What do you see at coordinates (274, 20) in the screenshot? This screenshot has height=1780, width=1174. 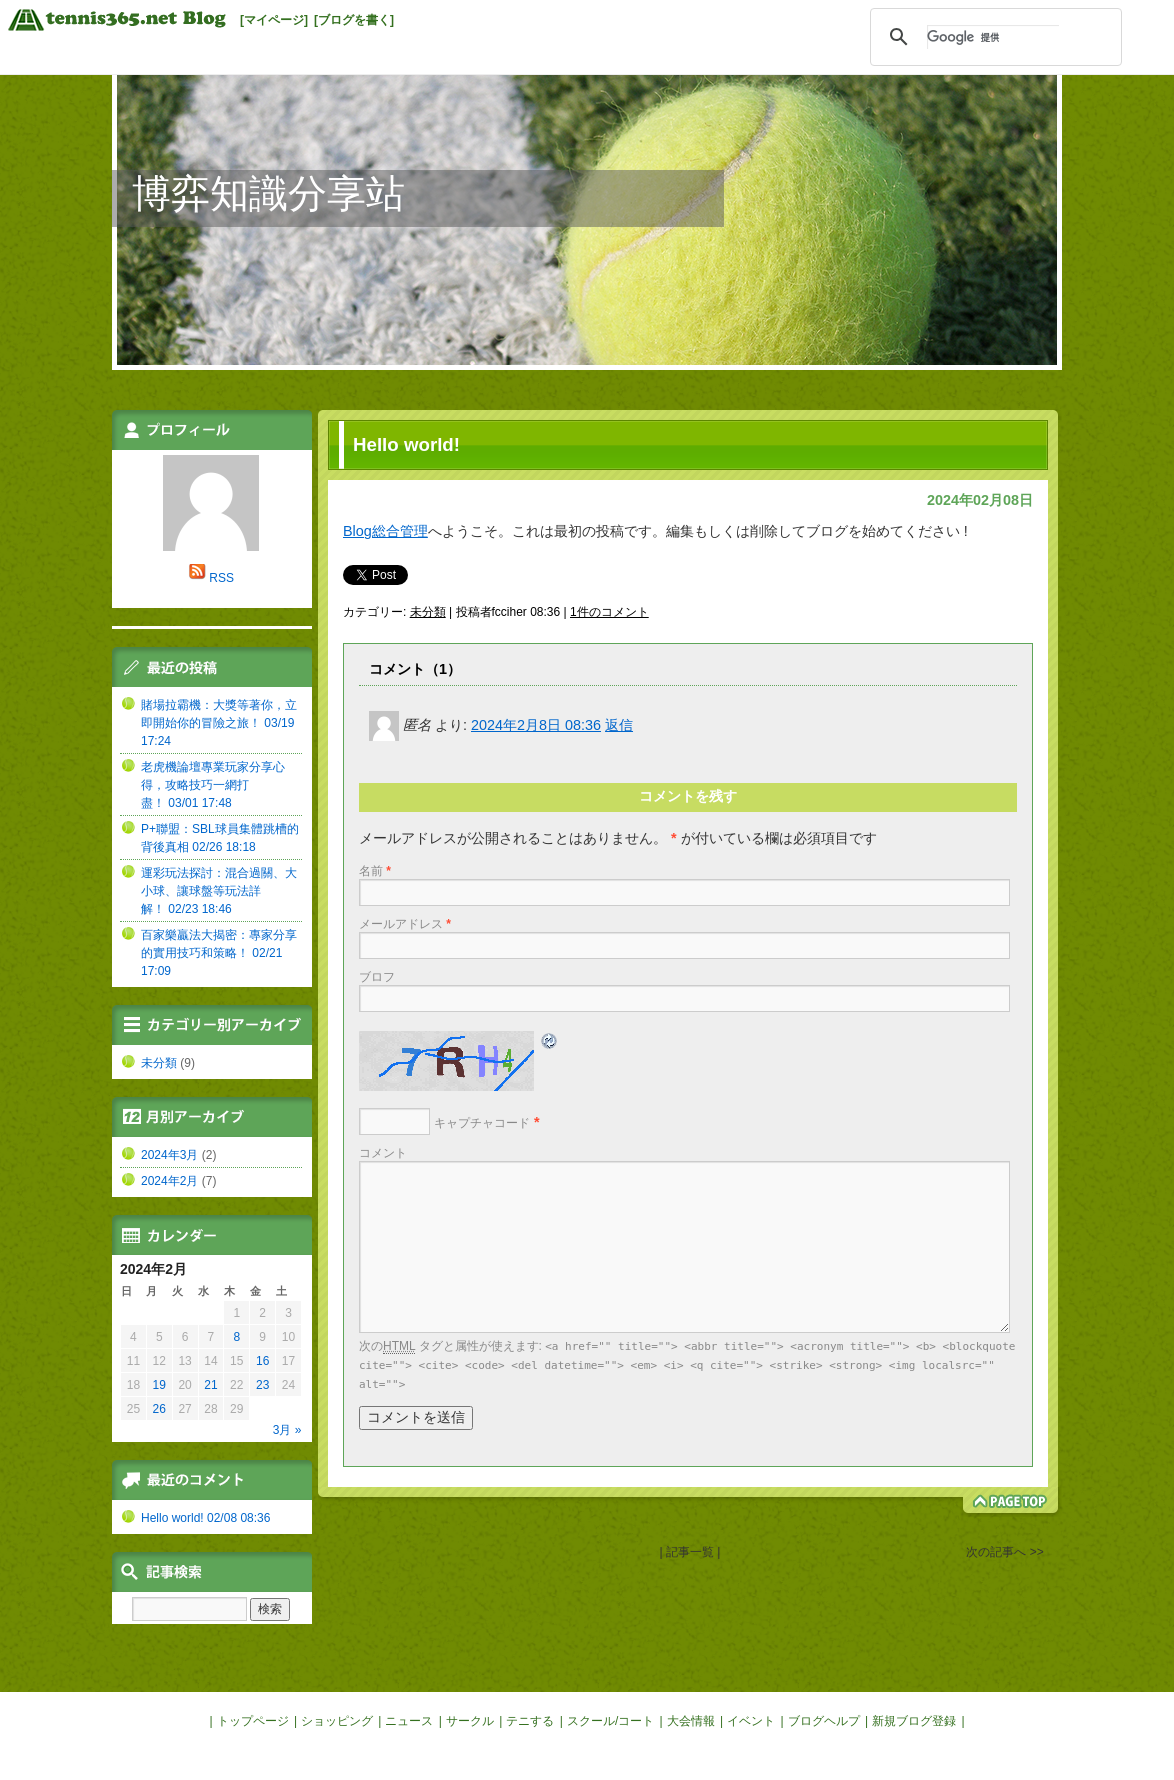 I see `[マイページ]` at bounding box center [274, 20].